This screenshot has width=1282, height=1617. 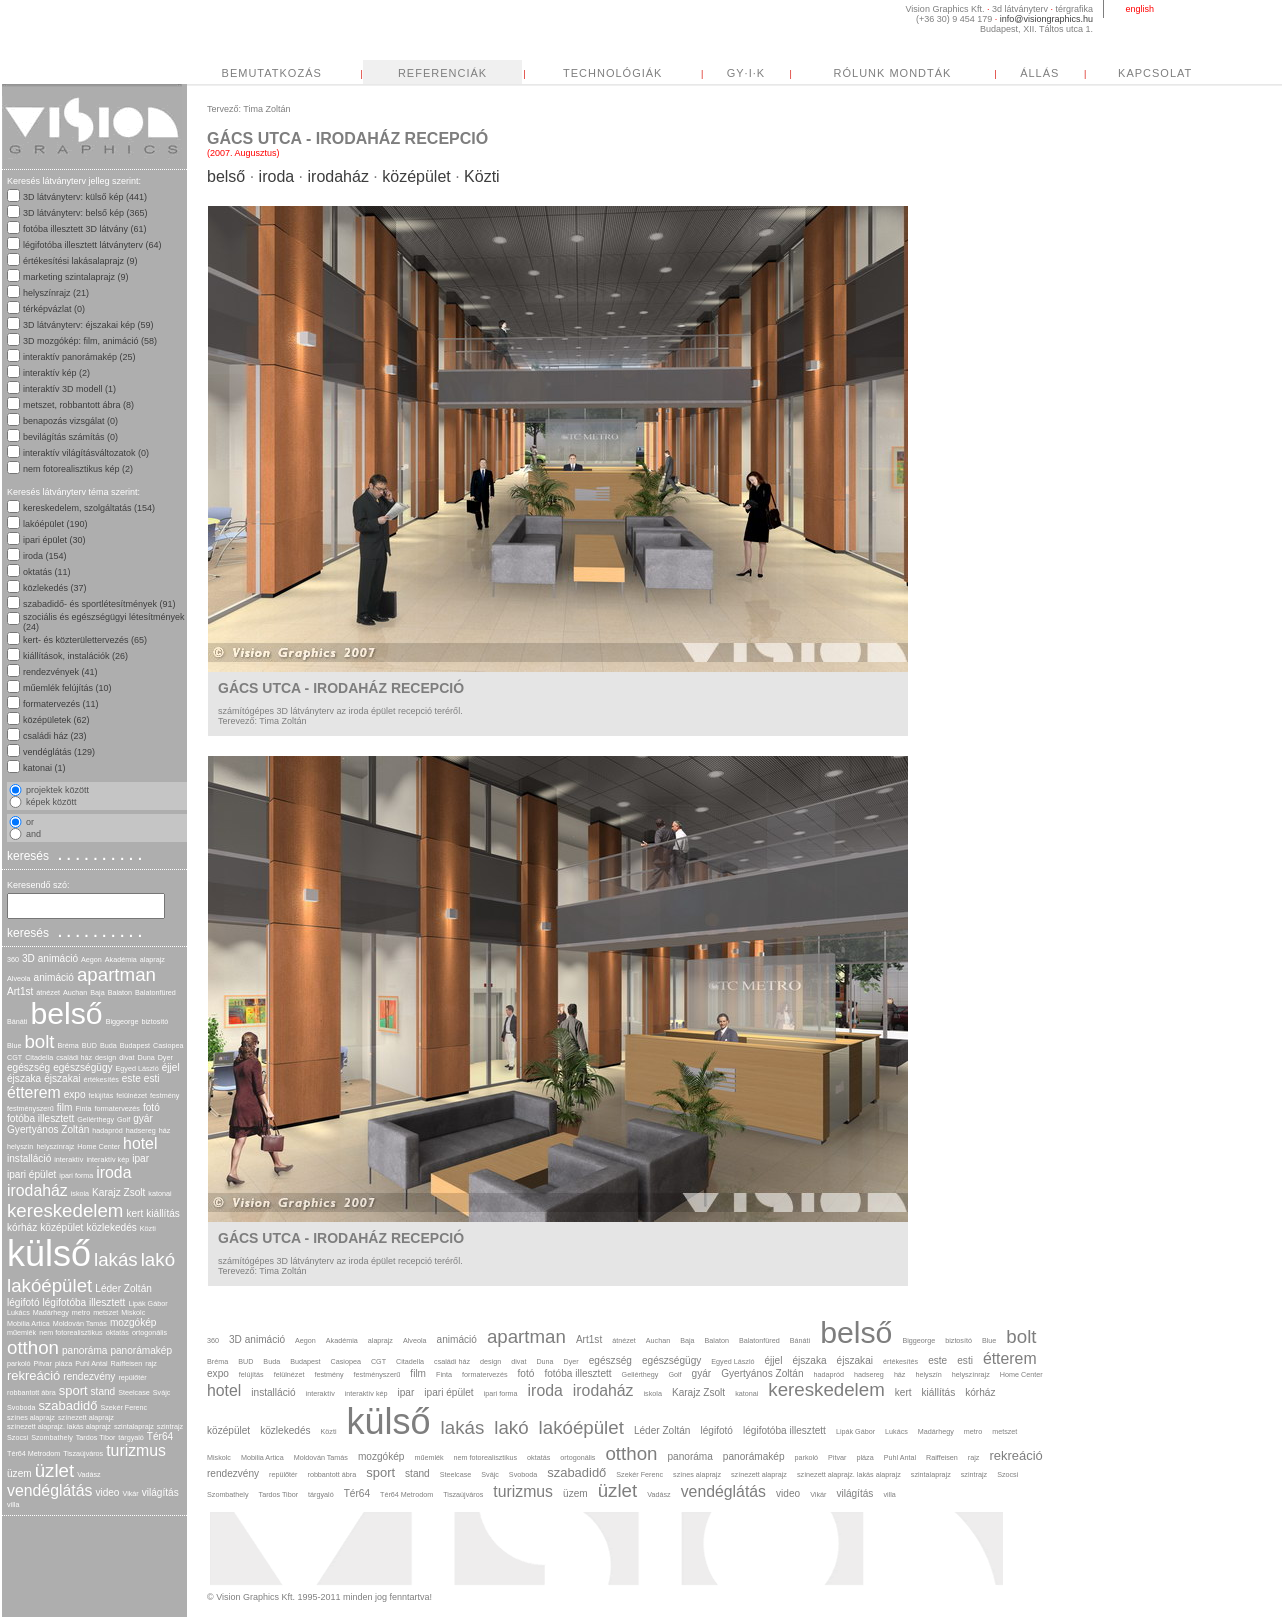 I want to click on panorámakép, so click(x=141, y=1350).